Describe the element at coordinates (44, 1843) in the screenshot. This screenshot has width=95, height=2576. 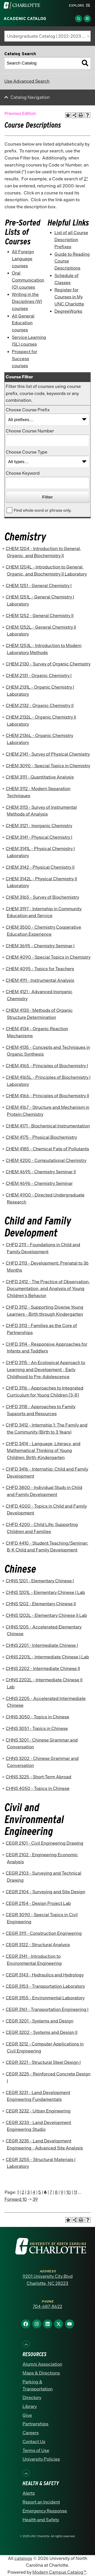
I see `CEGR 2101 - Civil Engineering Drawing` at that location.